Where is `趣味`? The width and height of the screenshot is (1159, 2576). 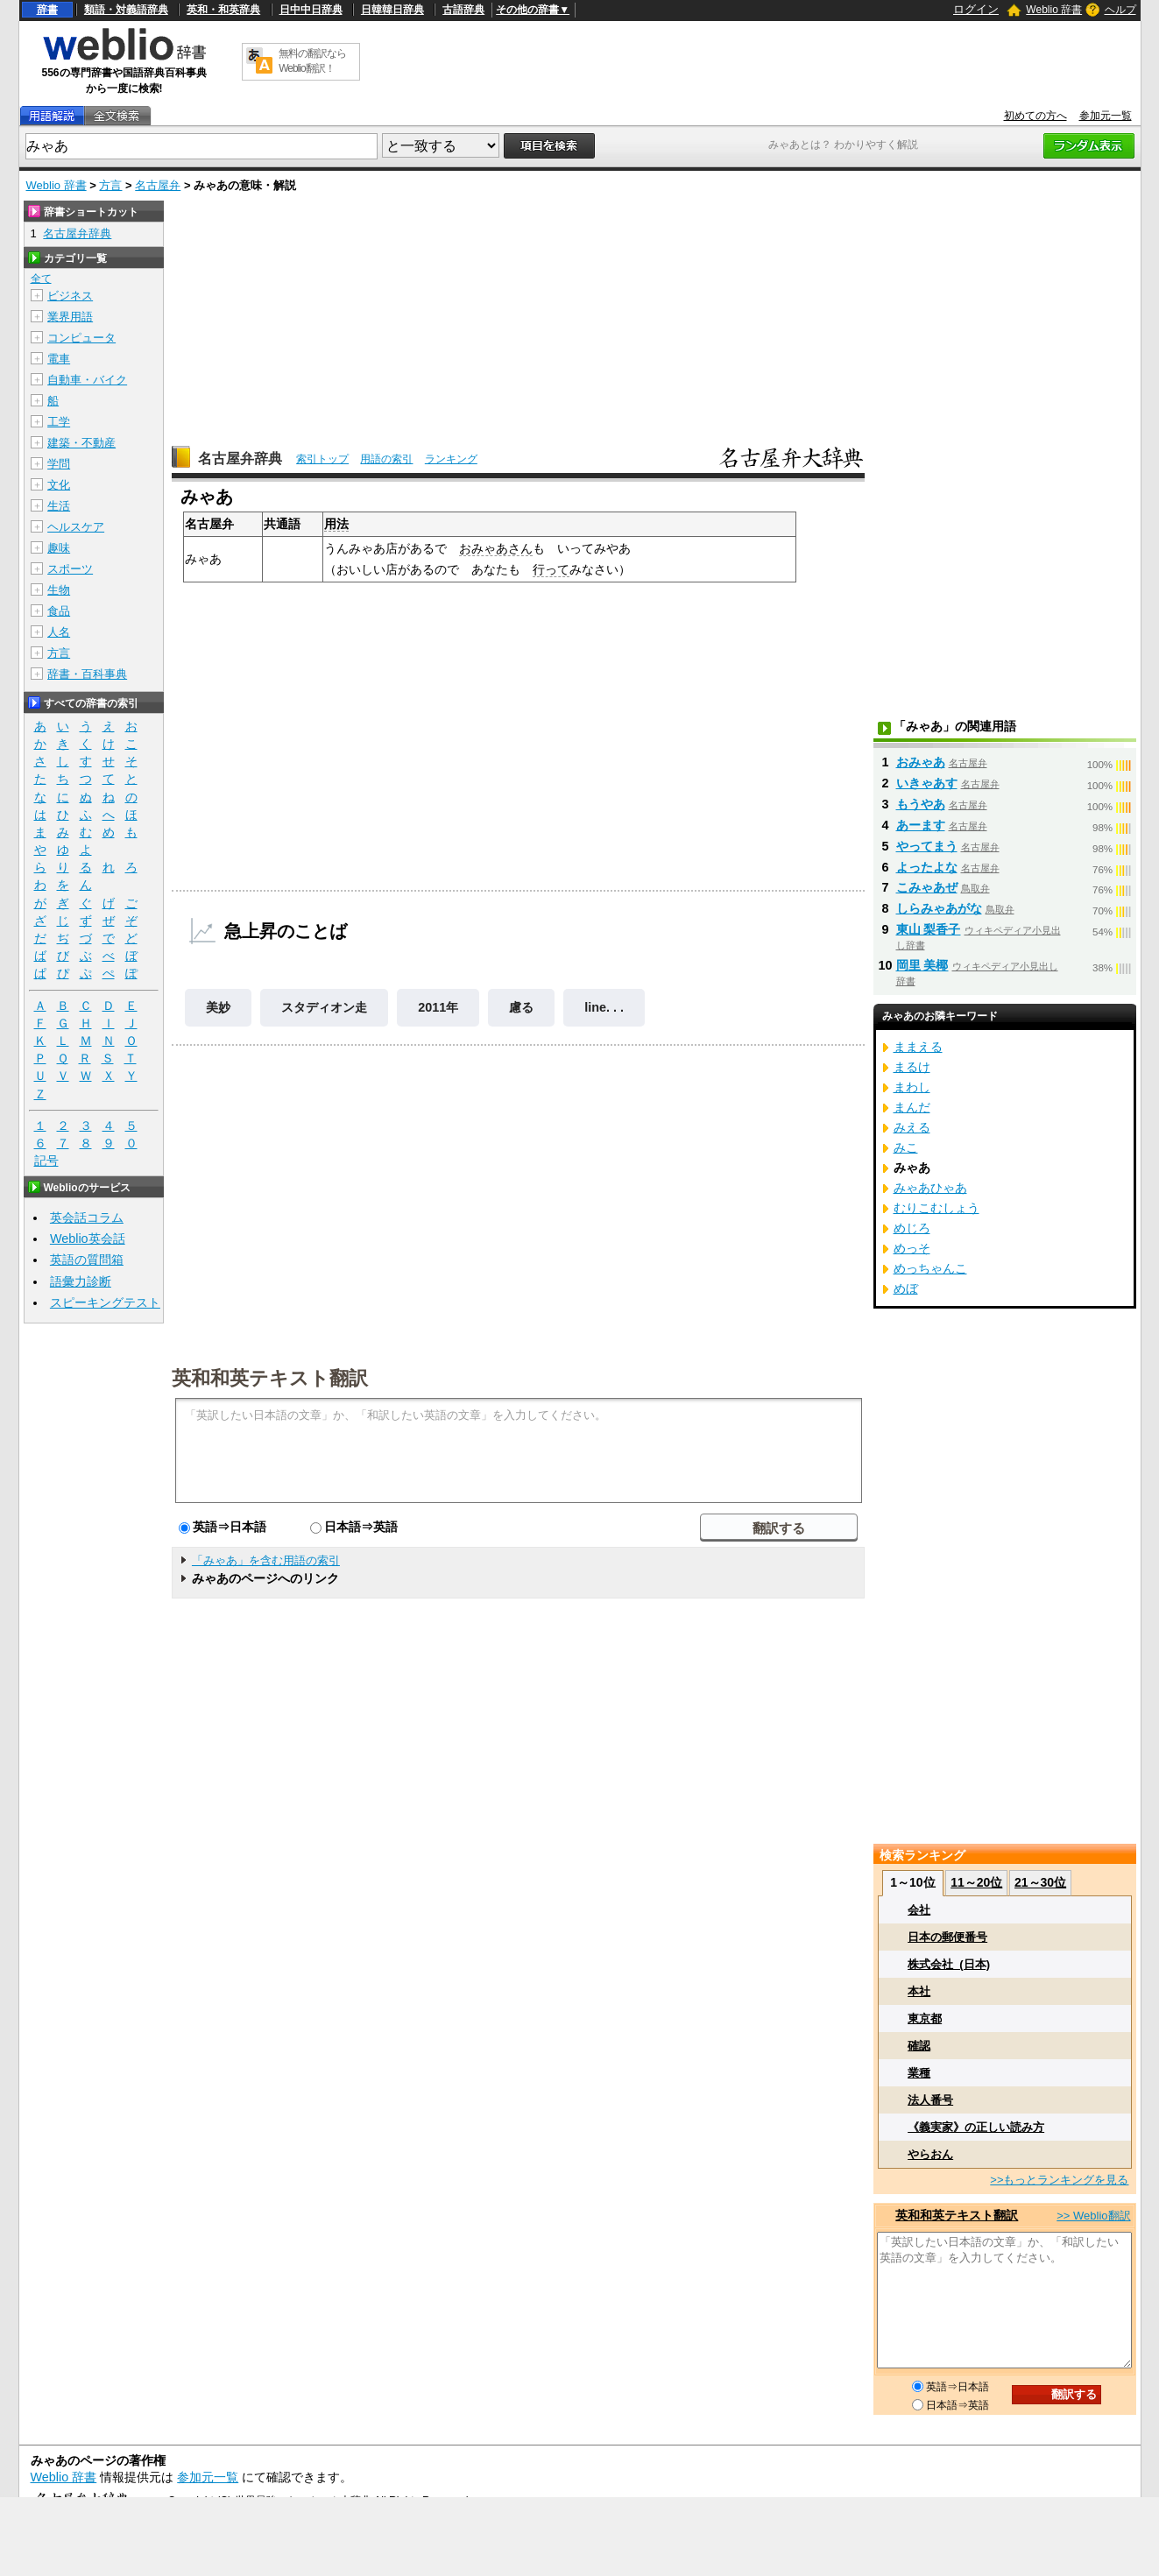 趣味 is located at coordinates (58, 547).